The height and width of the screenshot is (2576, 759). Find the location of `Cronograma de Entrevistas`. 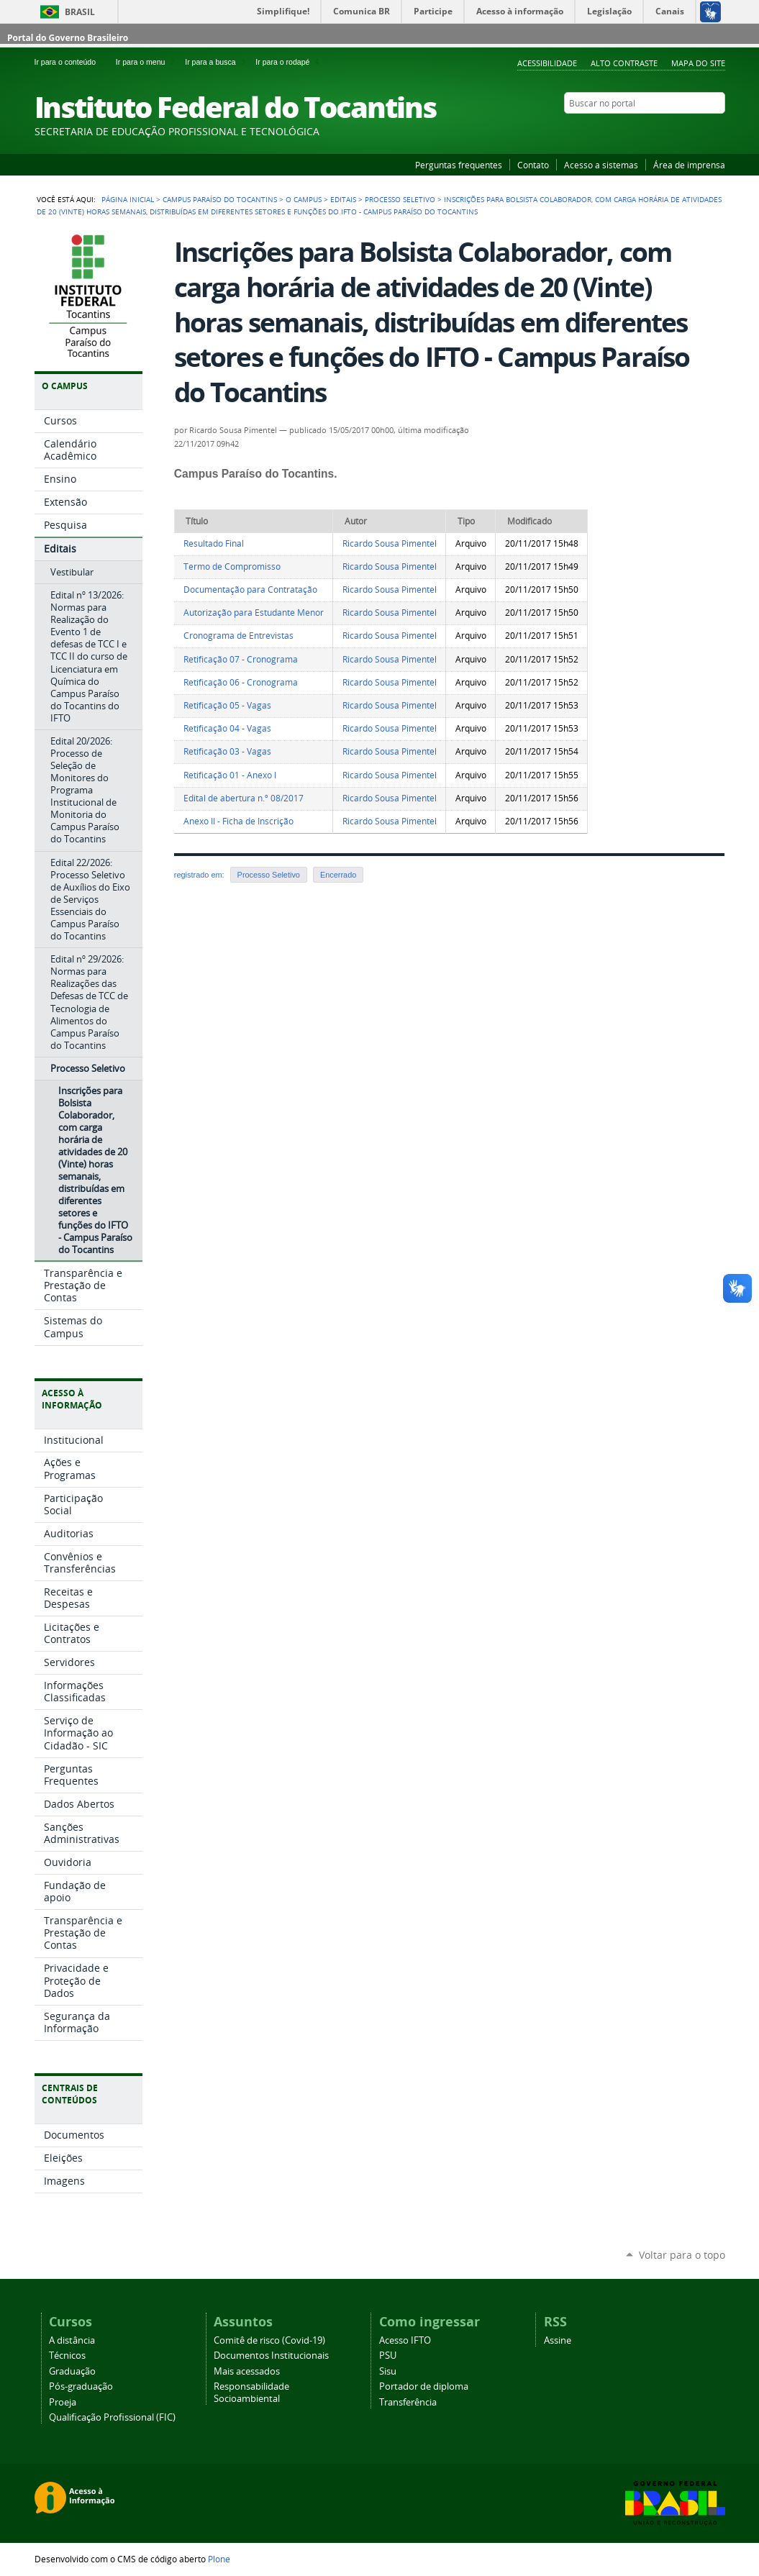

Cronograma de Entrevistas is located at coordinates (238, 635).